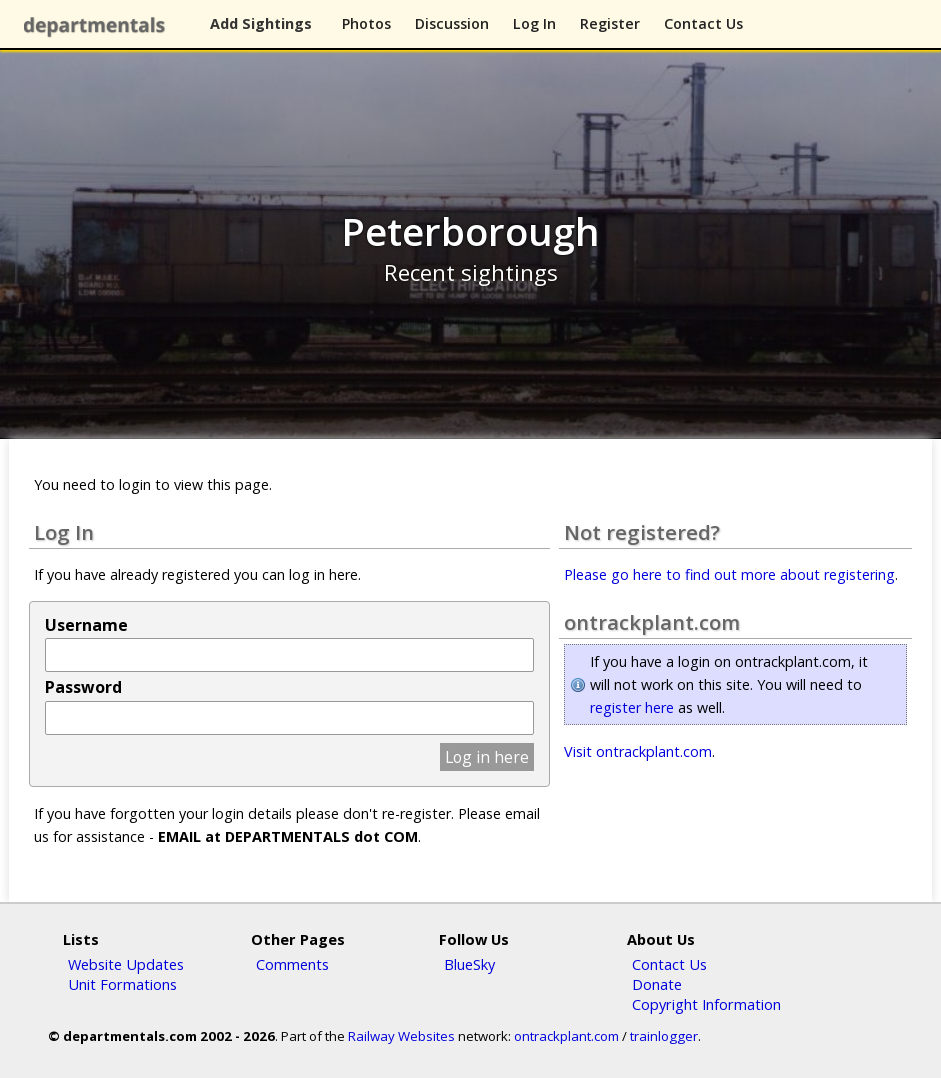 The height and width of the screenshot is (1078, 941). What do you see at coordinates (657, 984) in the screenshot?
I see `Donate` at bounding box center [657, 984].